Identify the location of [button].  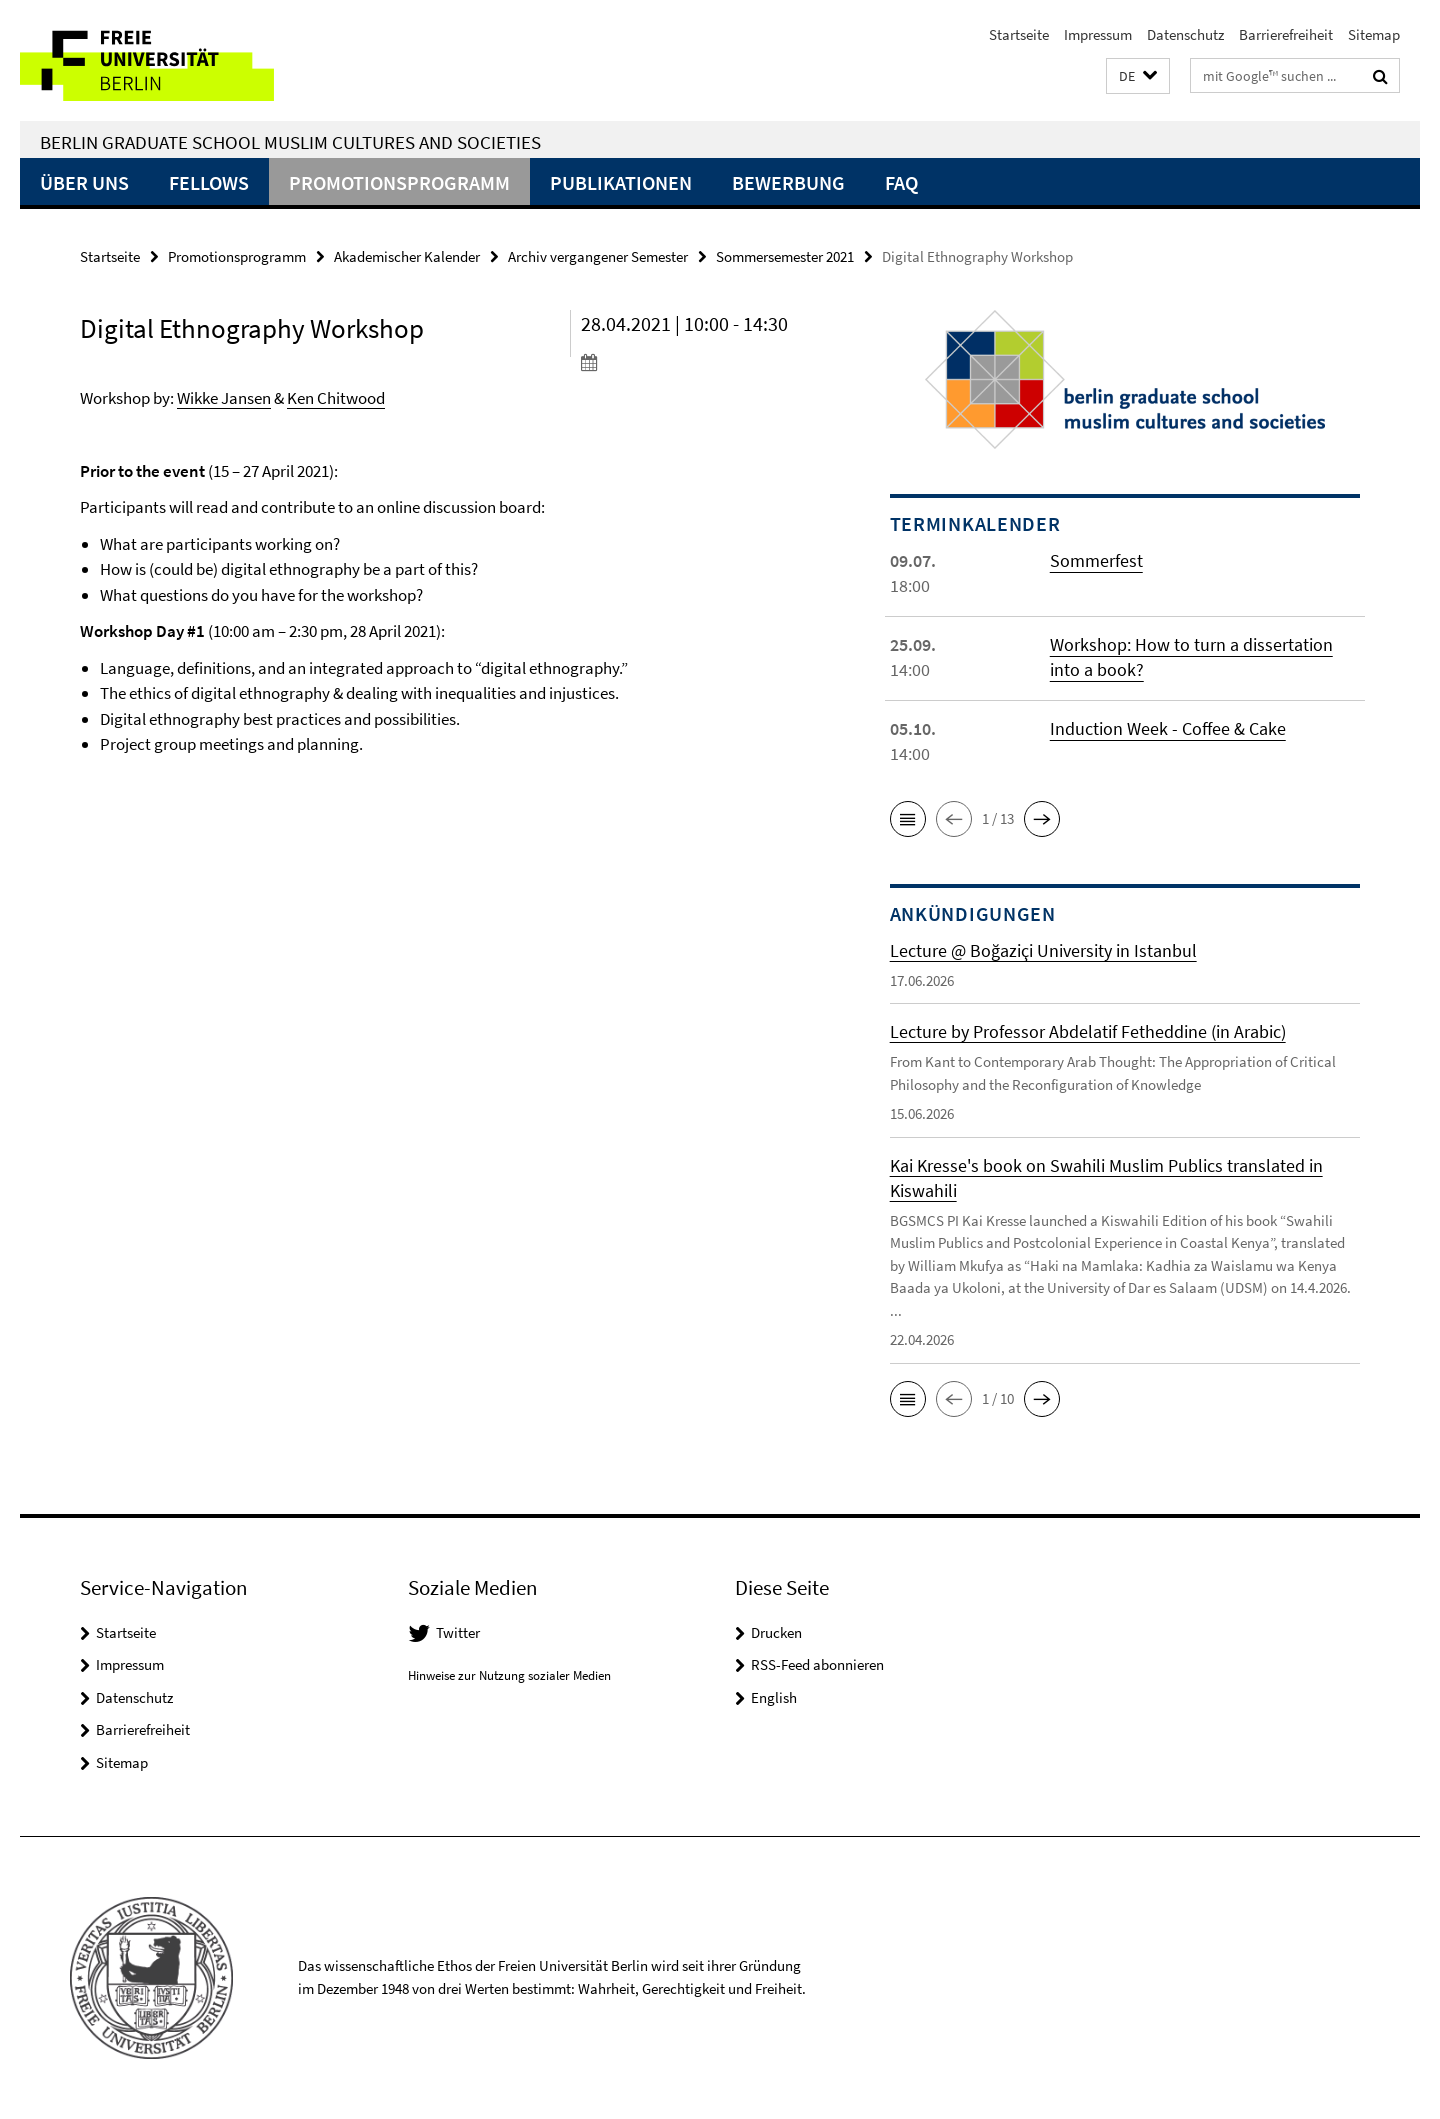
(1138, 76).